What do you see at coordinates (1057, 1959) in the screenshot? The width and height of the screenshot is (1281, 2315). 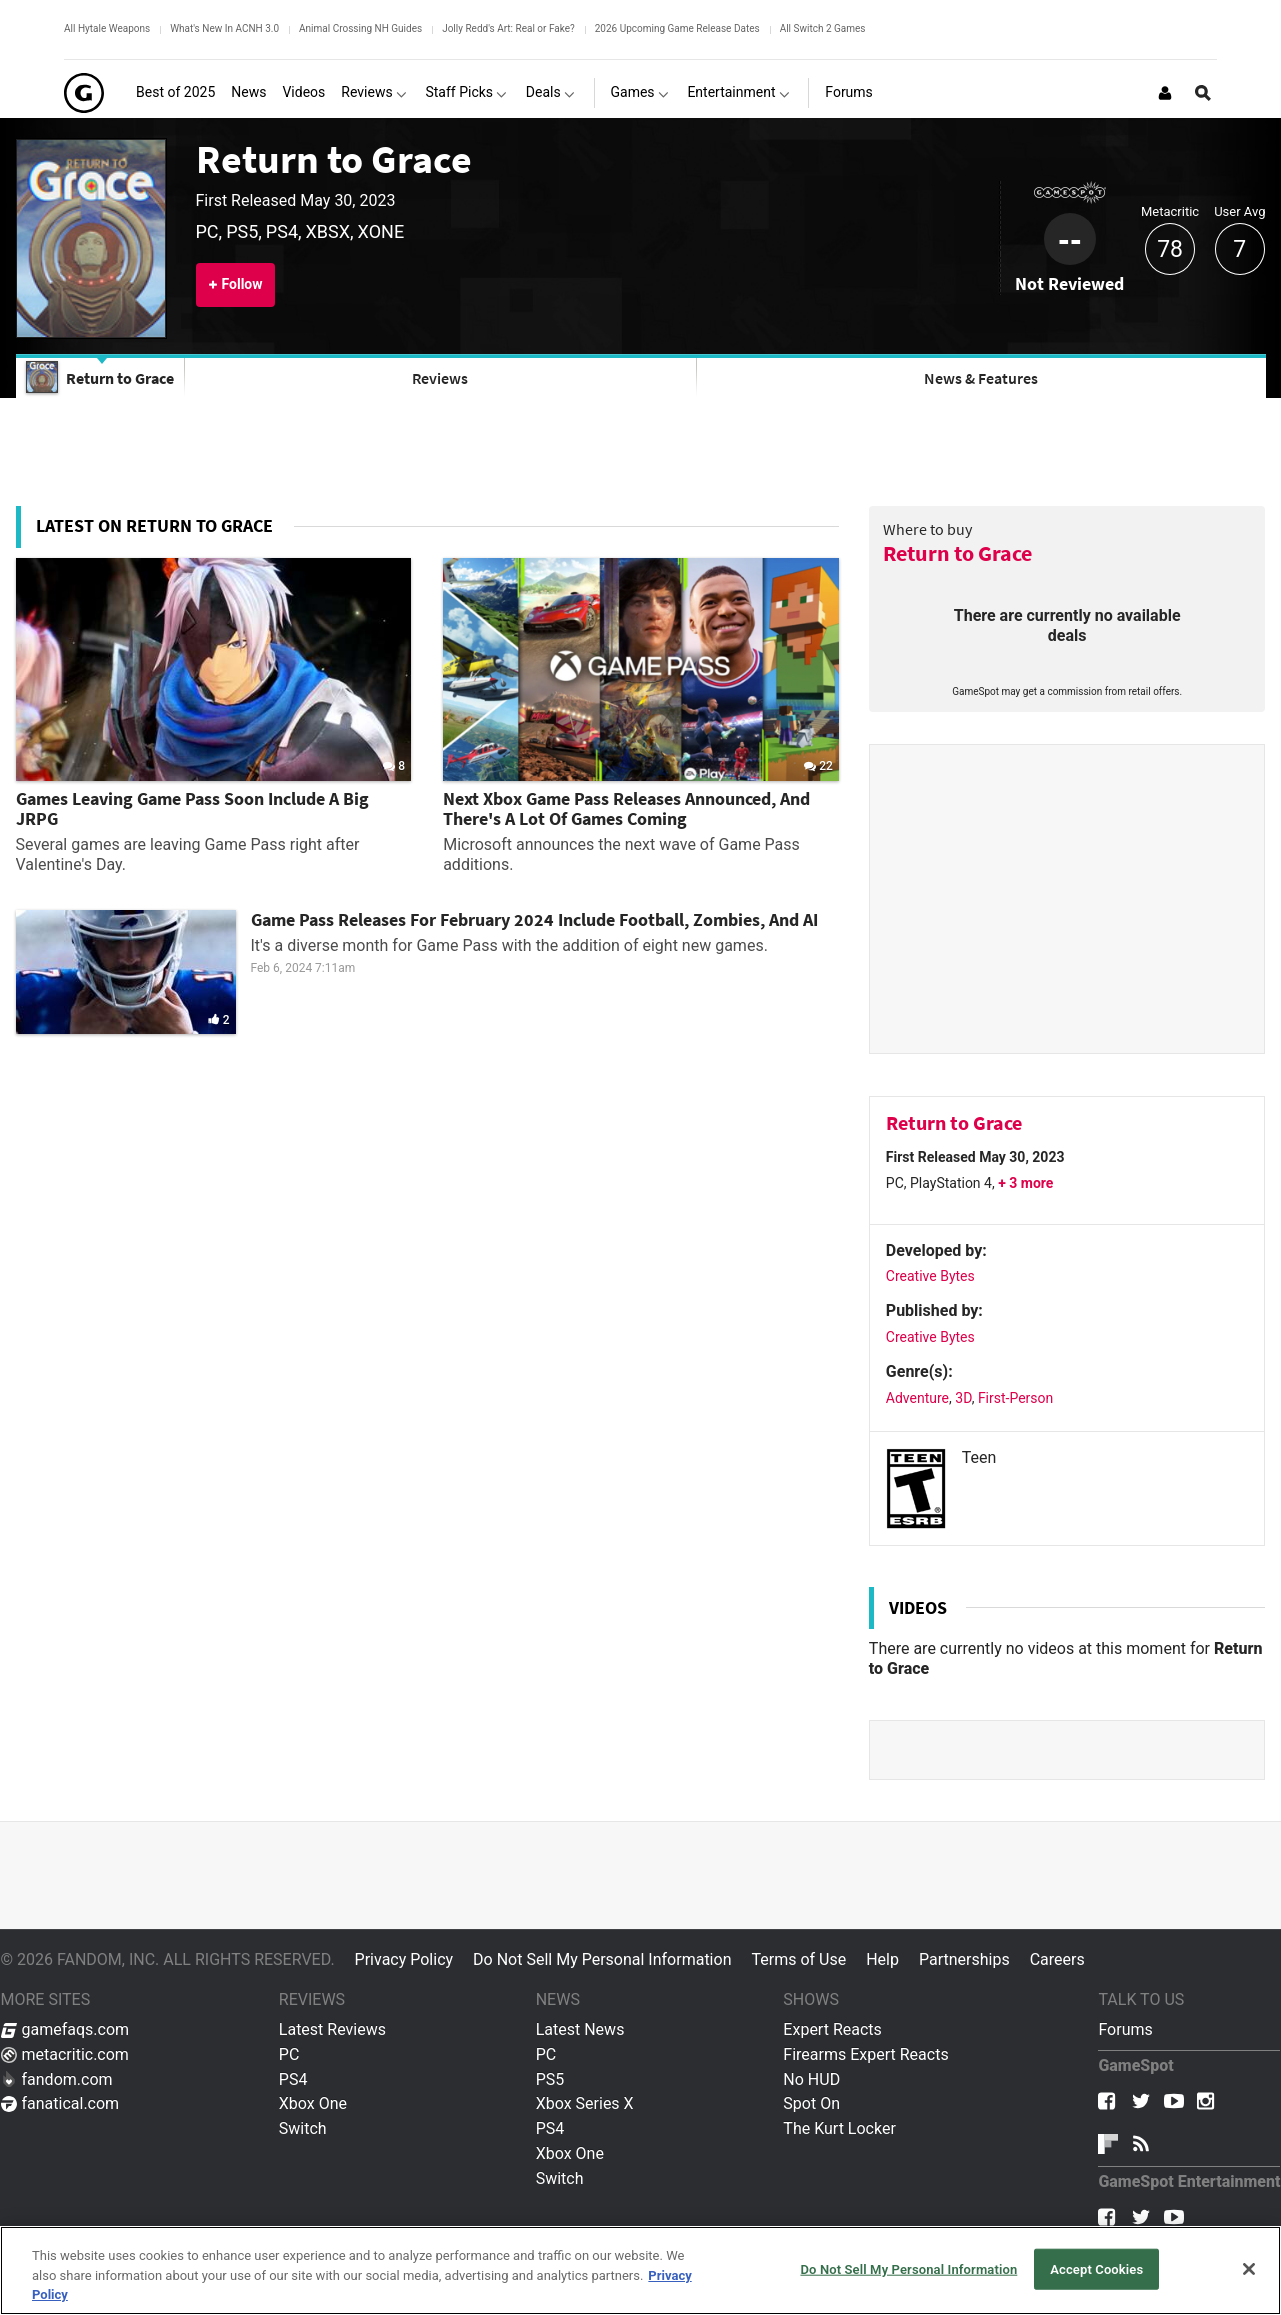 I see `Careers` at bounding box center [1057, 1959].